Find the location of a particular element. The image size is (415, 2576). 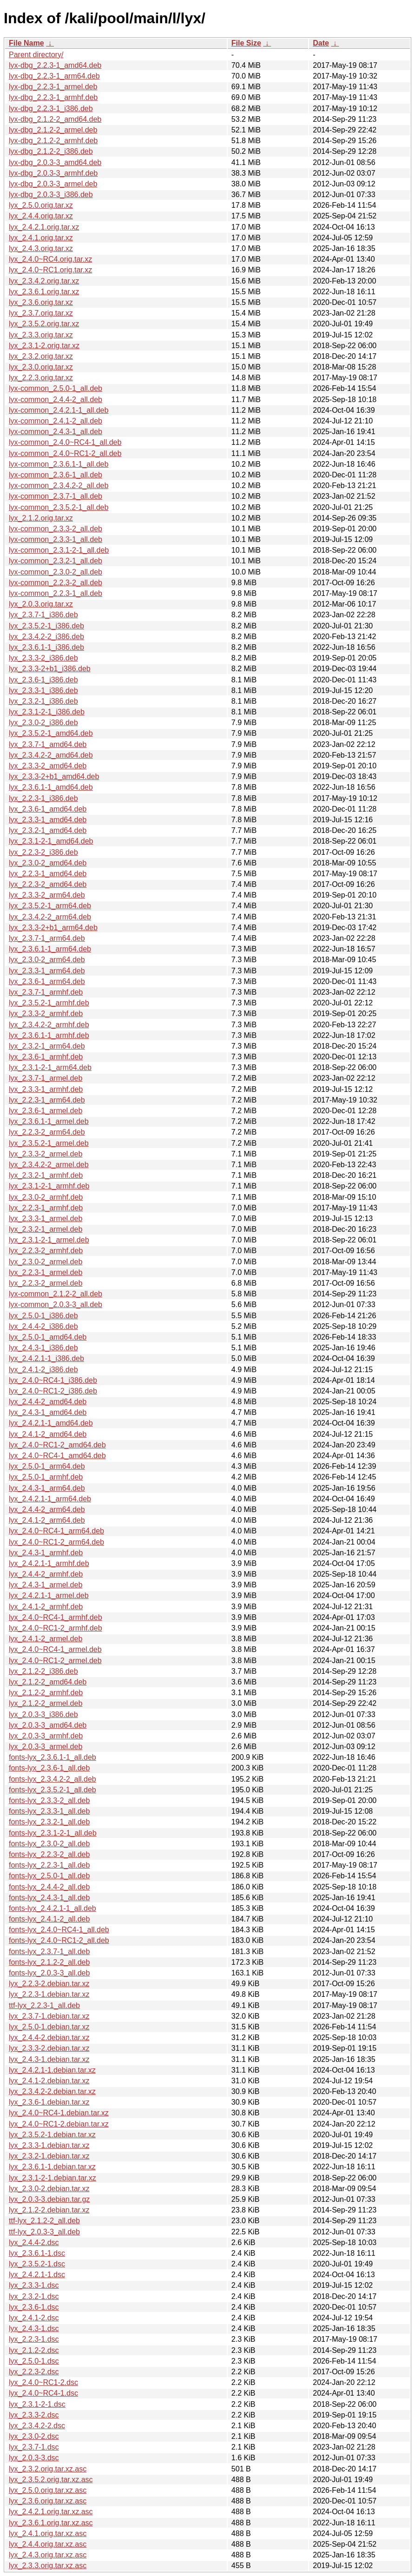

lyx_2.3.3-2_i386.deb is located at coordinates (43, 658).